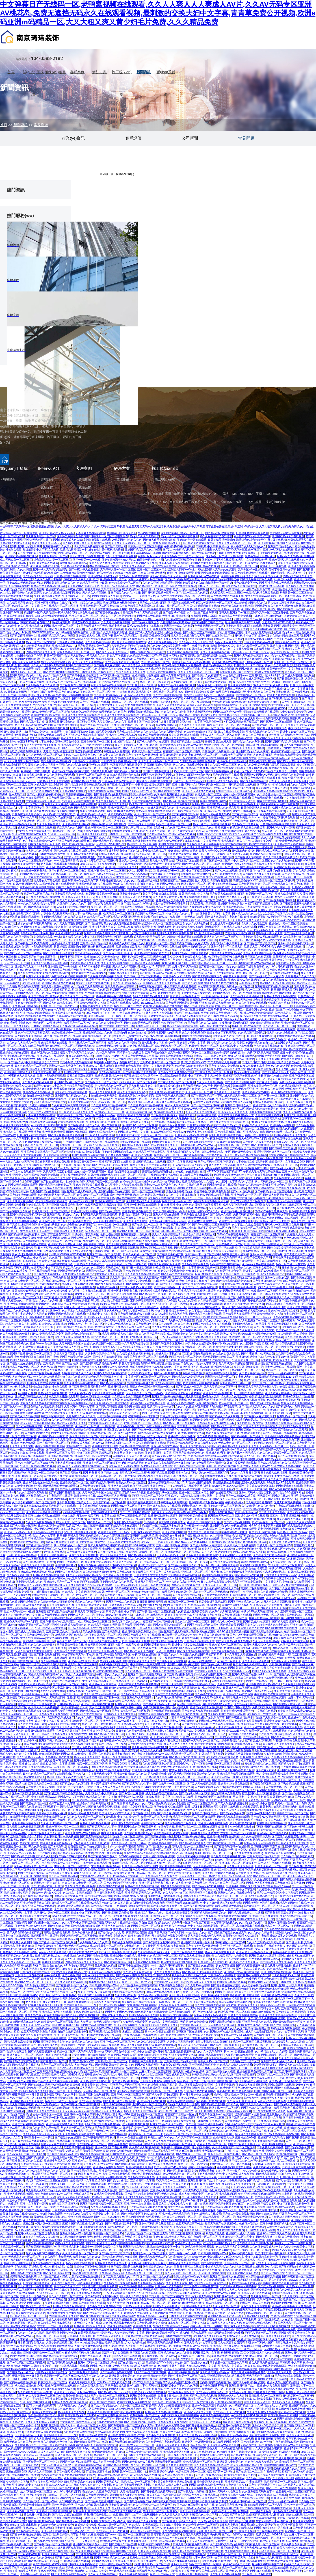 The image size is (316, 2576). I want to click on 色欲网天天无码av, so click(30, 701).